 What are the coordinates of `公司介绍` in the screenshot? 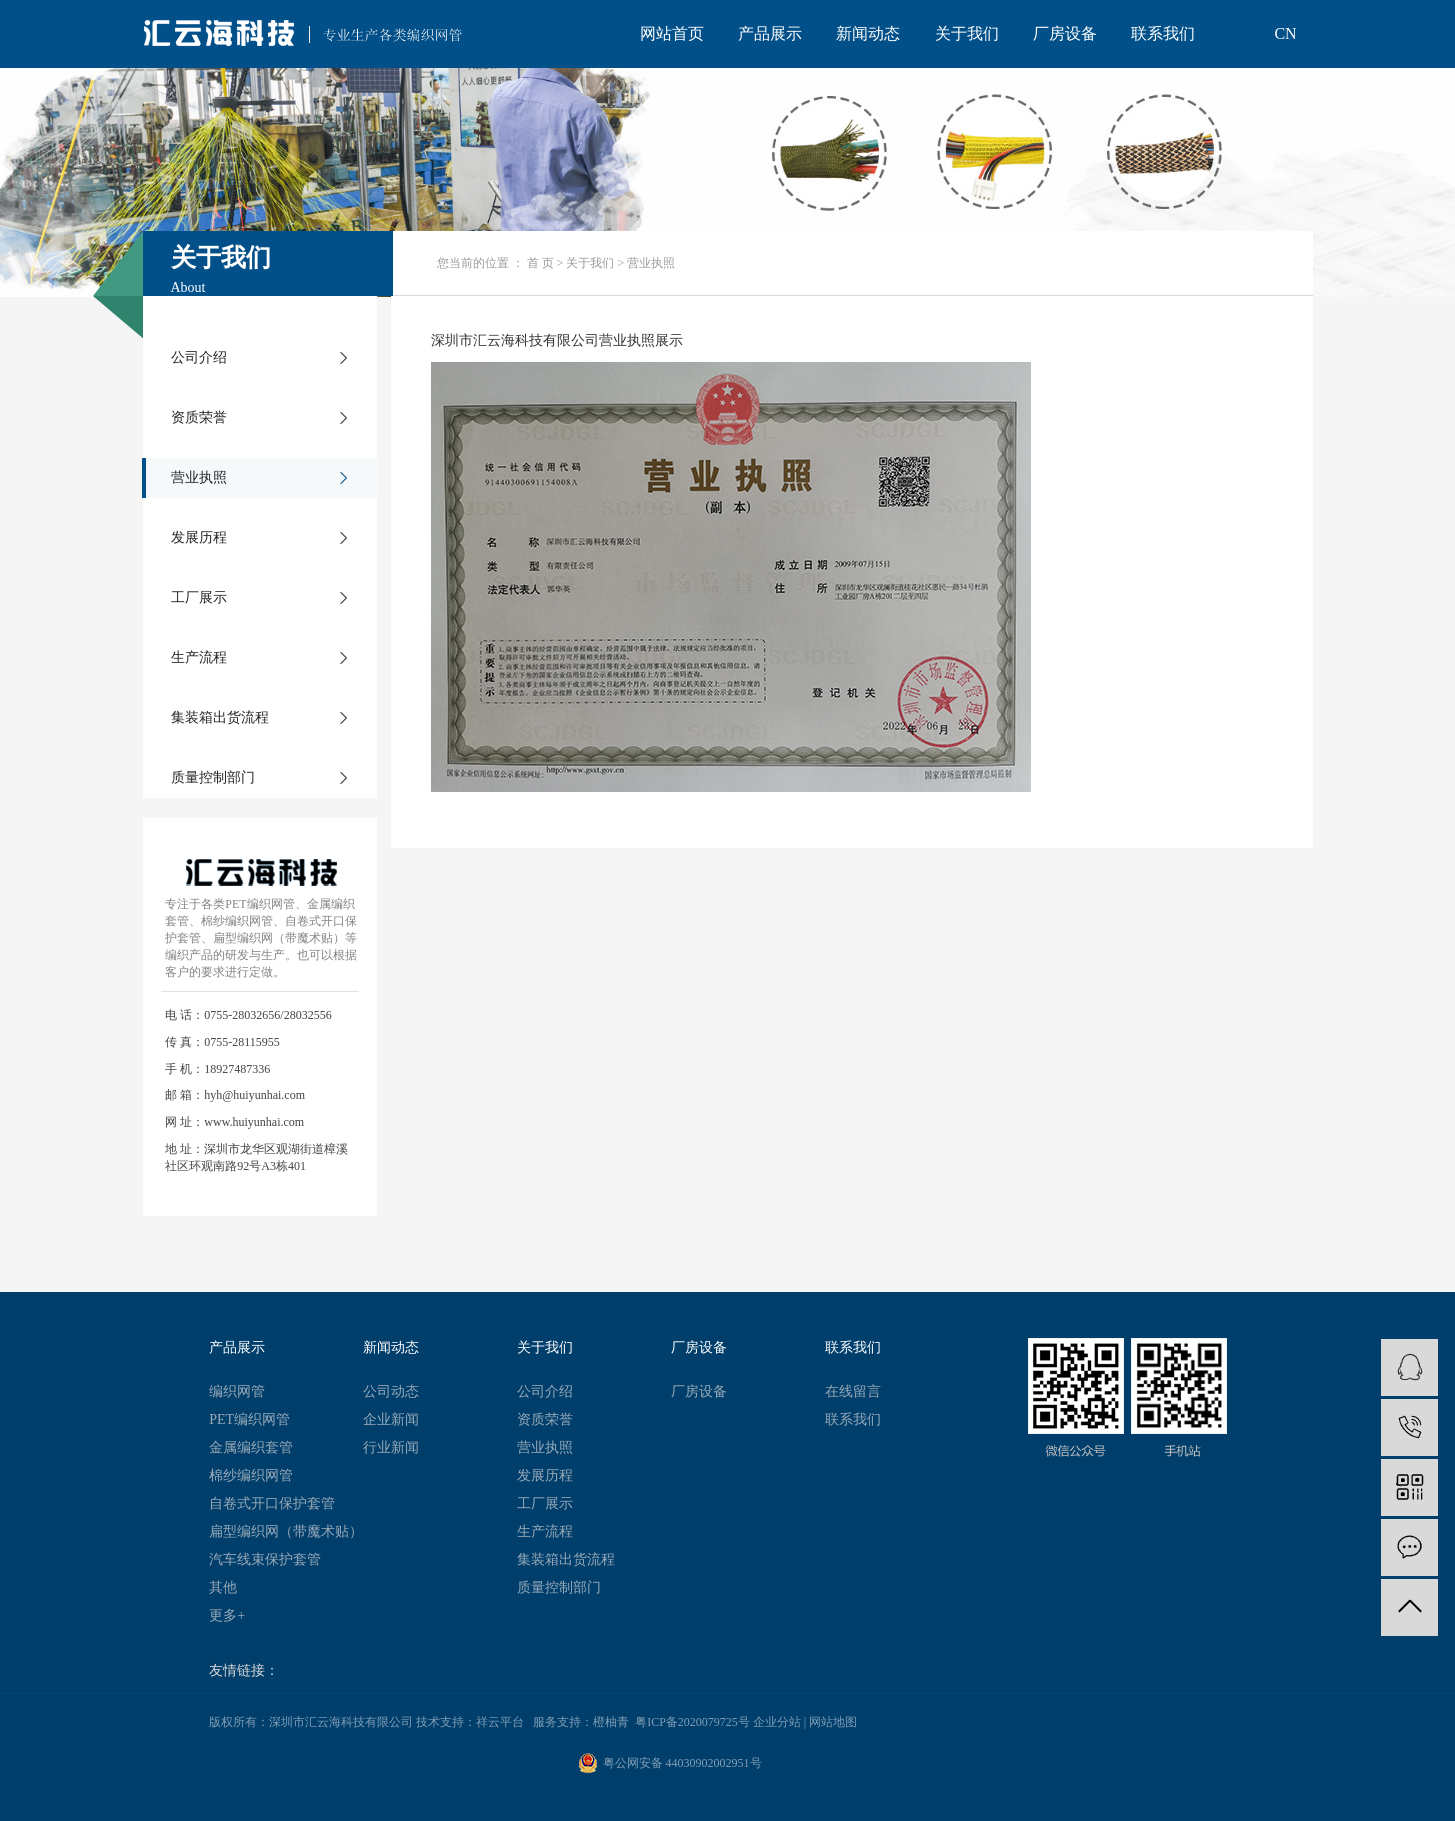 It's located at (199, 357).